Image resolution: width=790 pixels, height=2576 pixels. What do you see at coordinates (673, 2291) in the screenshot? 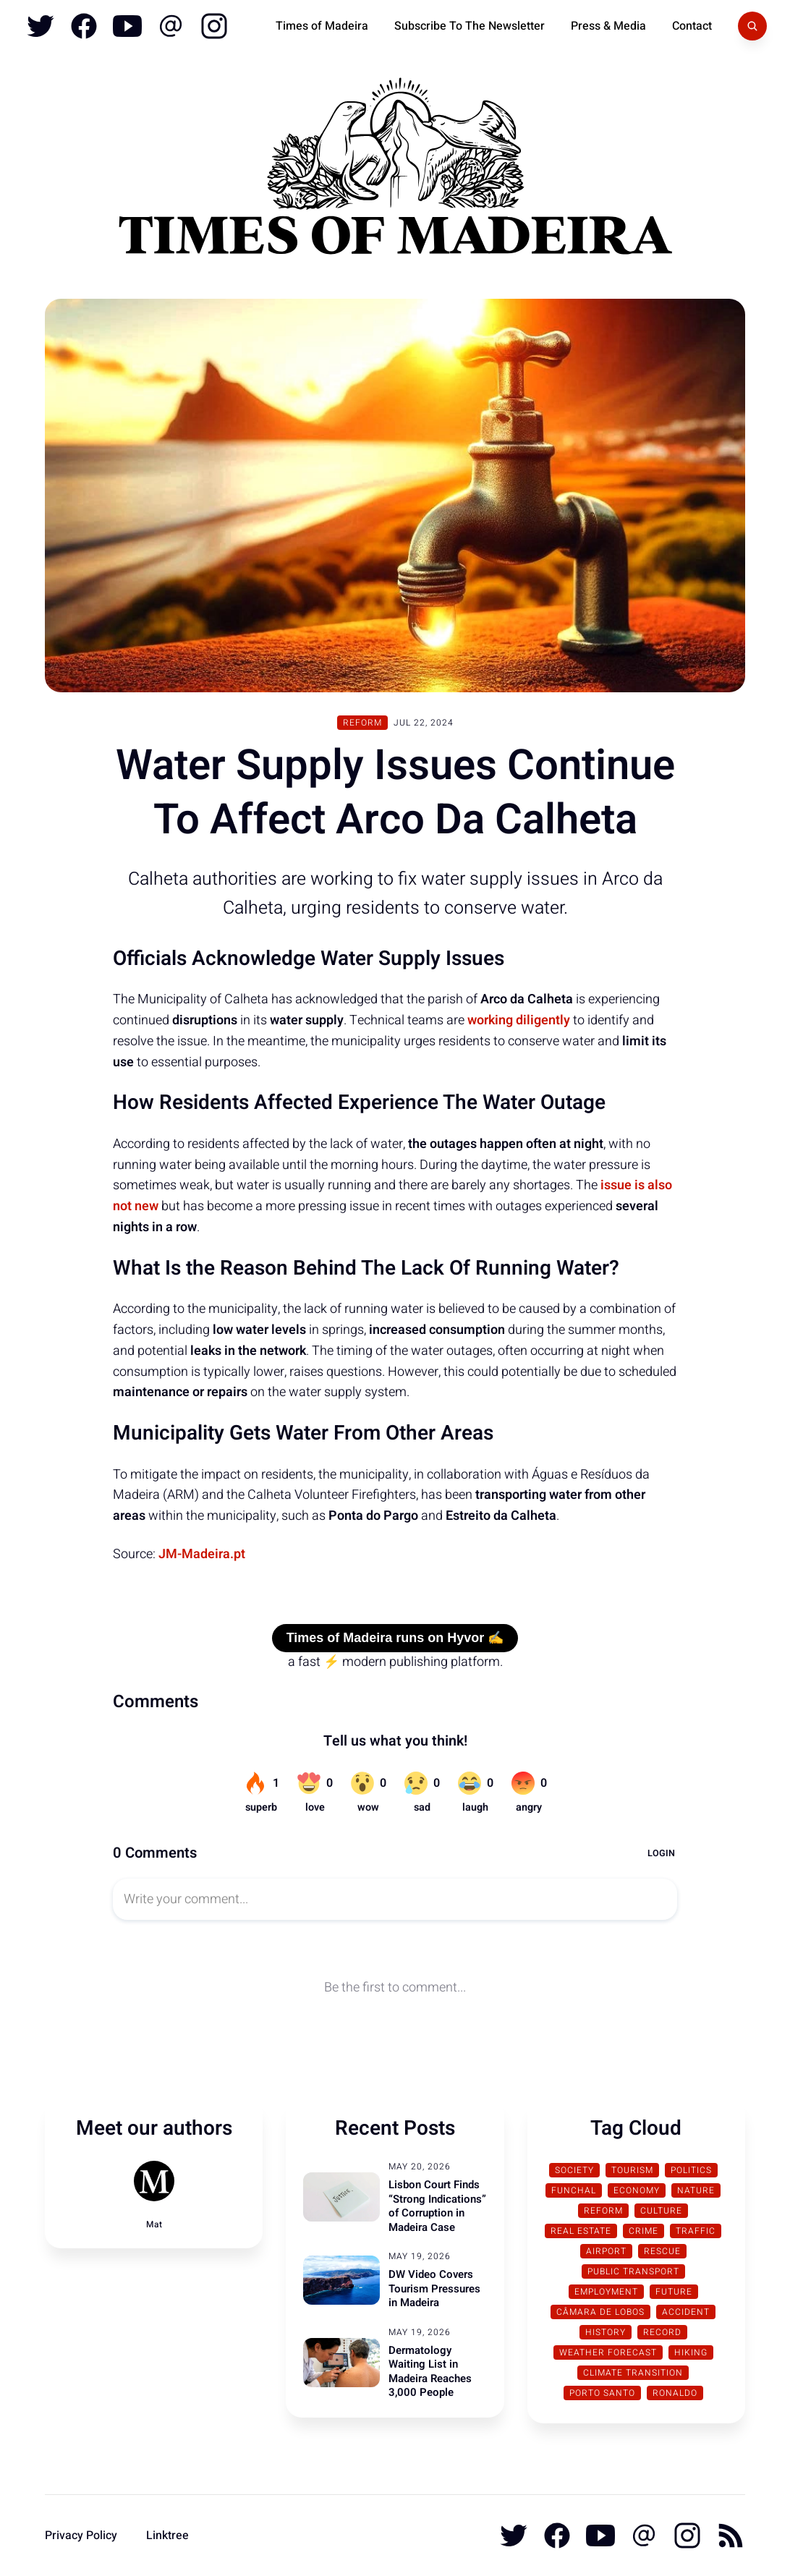
I see `Future` at bounding box center [673, 2291].